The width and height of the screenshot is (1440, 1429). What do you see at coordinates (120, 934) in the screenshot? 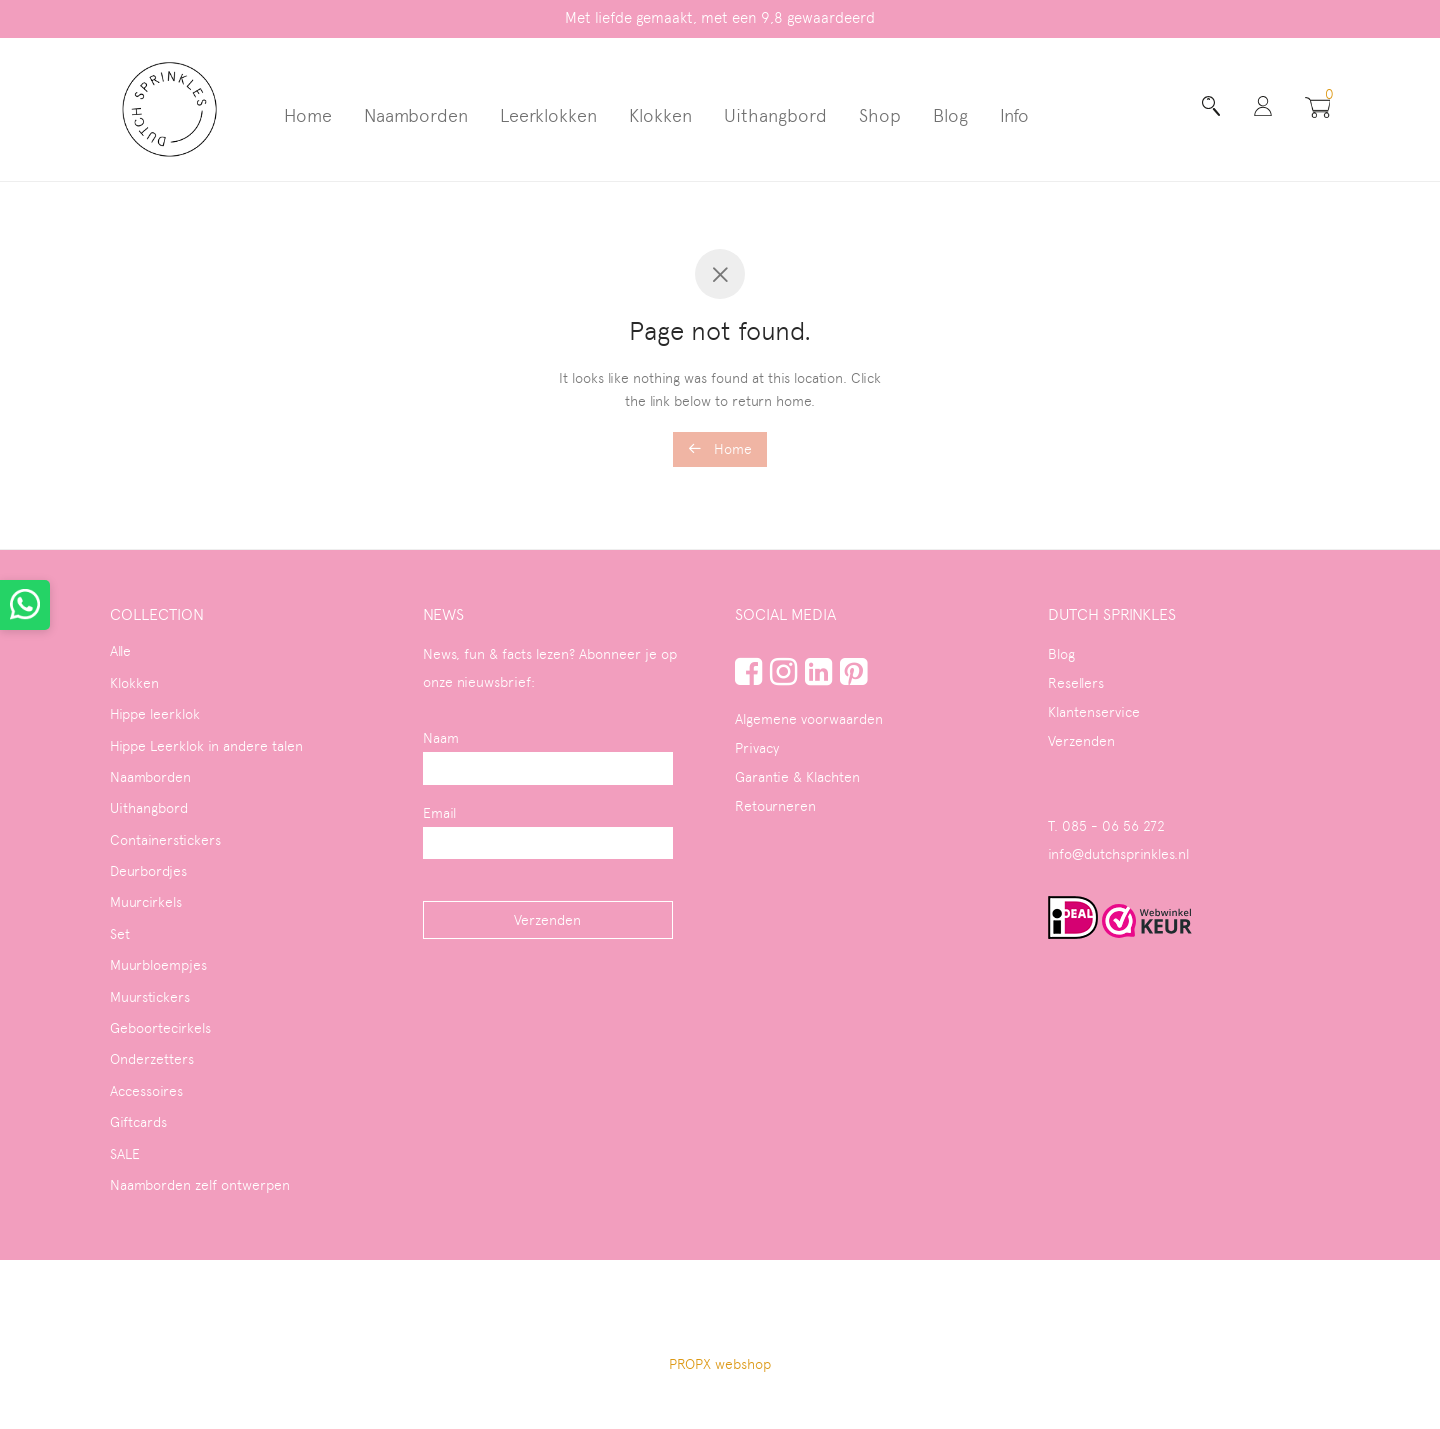
I see `Set` at bounding box center [120, 934].